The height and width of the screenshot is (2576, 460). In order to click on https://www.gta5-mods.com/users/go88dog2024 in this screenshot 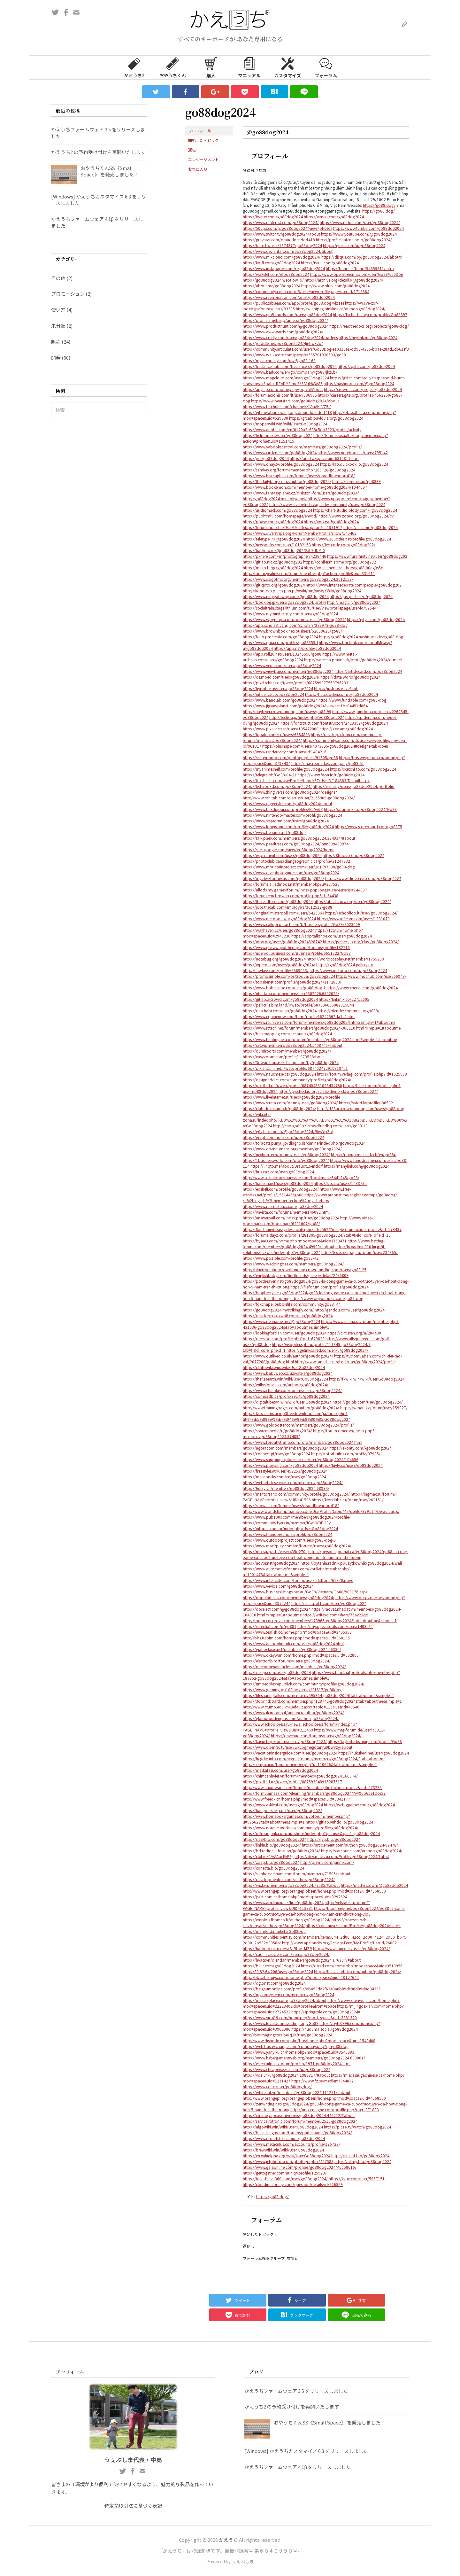, I will do `click(287, 314)`.